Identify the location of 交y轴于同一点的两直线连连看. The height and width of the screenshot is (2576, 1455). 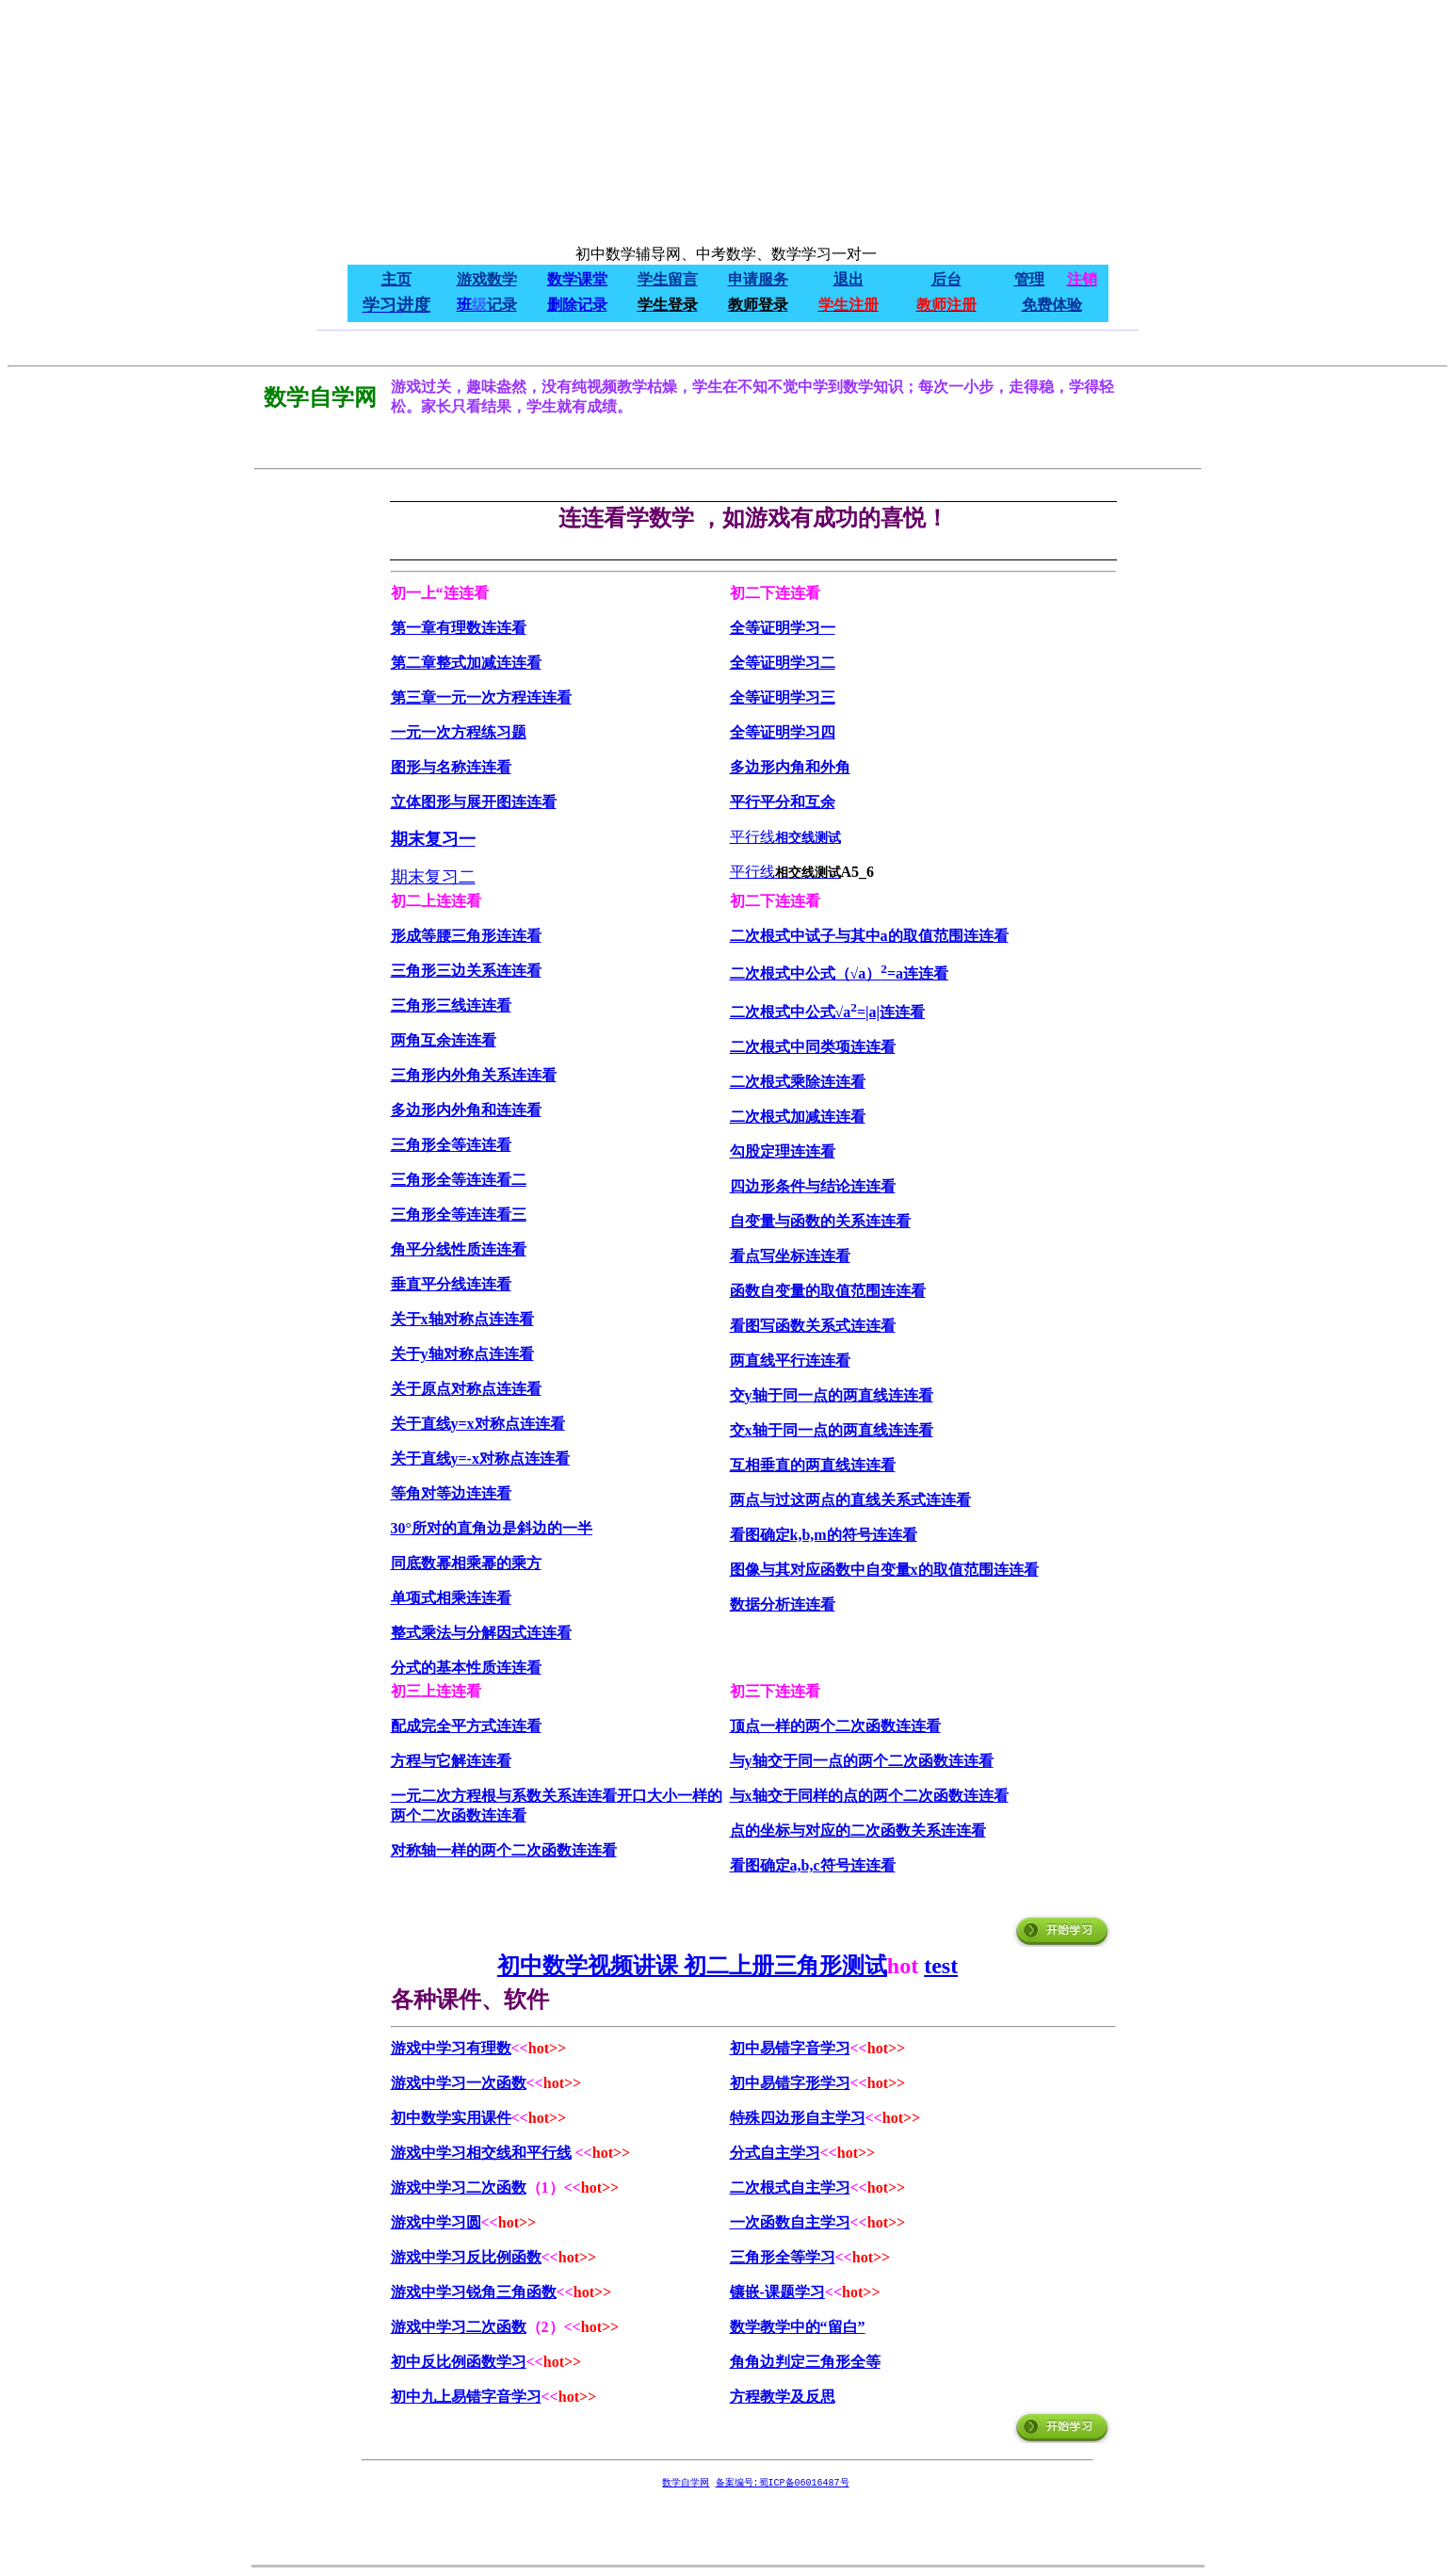
(831, 1395).